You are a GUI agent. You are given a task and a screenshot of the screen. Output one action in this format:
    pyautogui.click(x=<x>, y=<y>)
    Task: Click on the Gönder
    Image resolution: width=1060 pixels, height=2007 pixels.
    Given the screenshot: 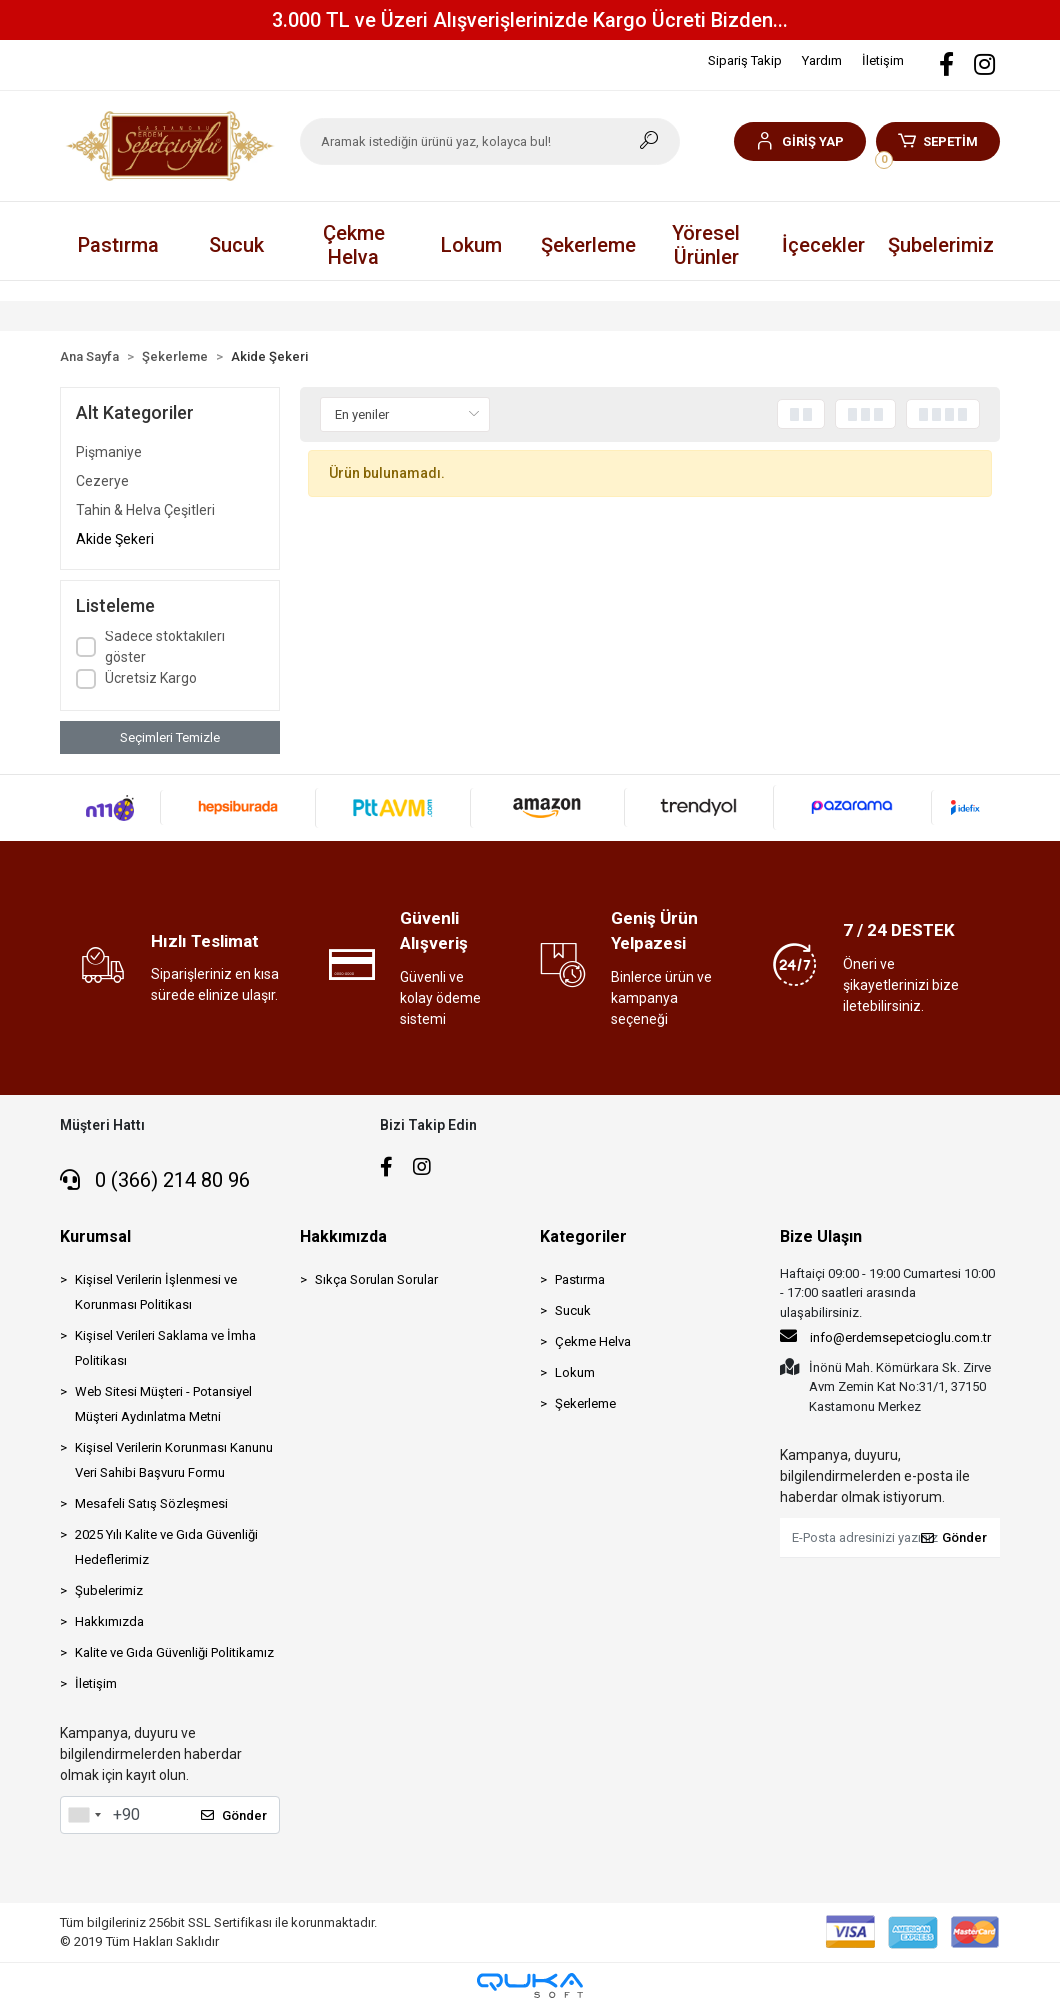 What is the action you would take?
    pyautogui.click(x=234, y=1815)
    